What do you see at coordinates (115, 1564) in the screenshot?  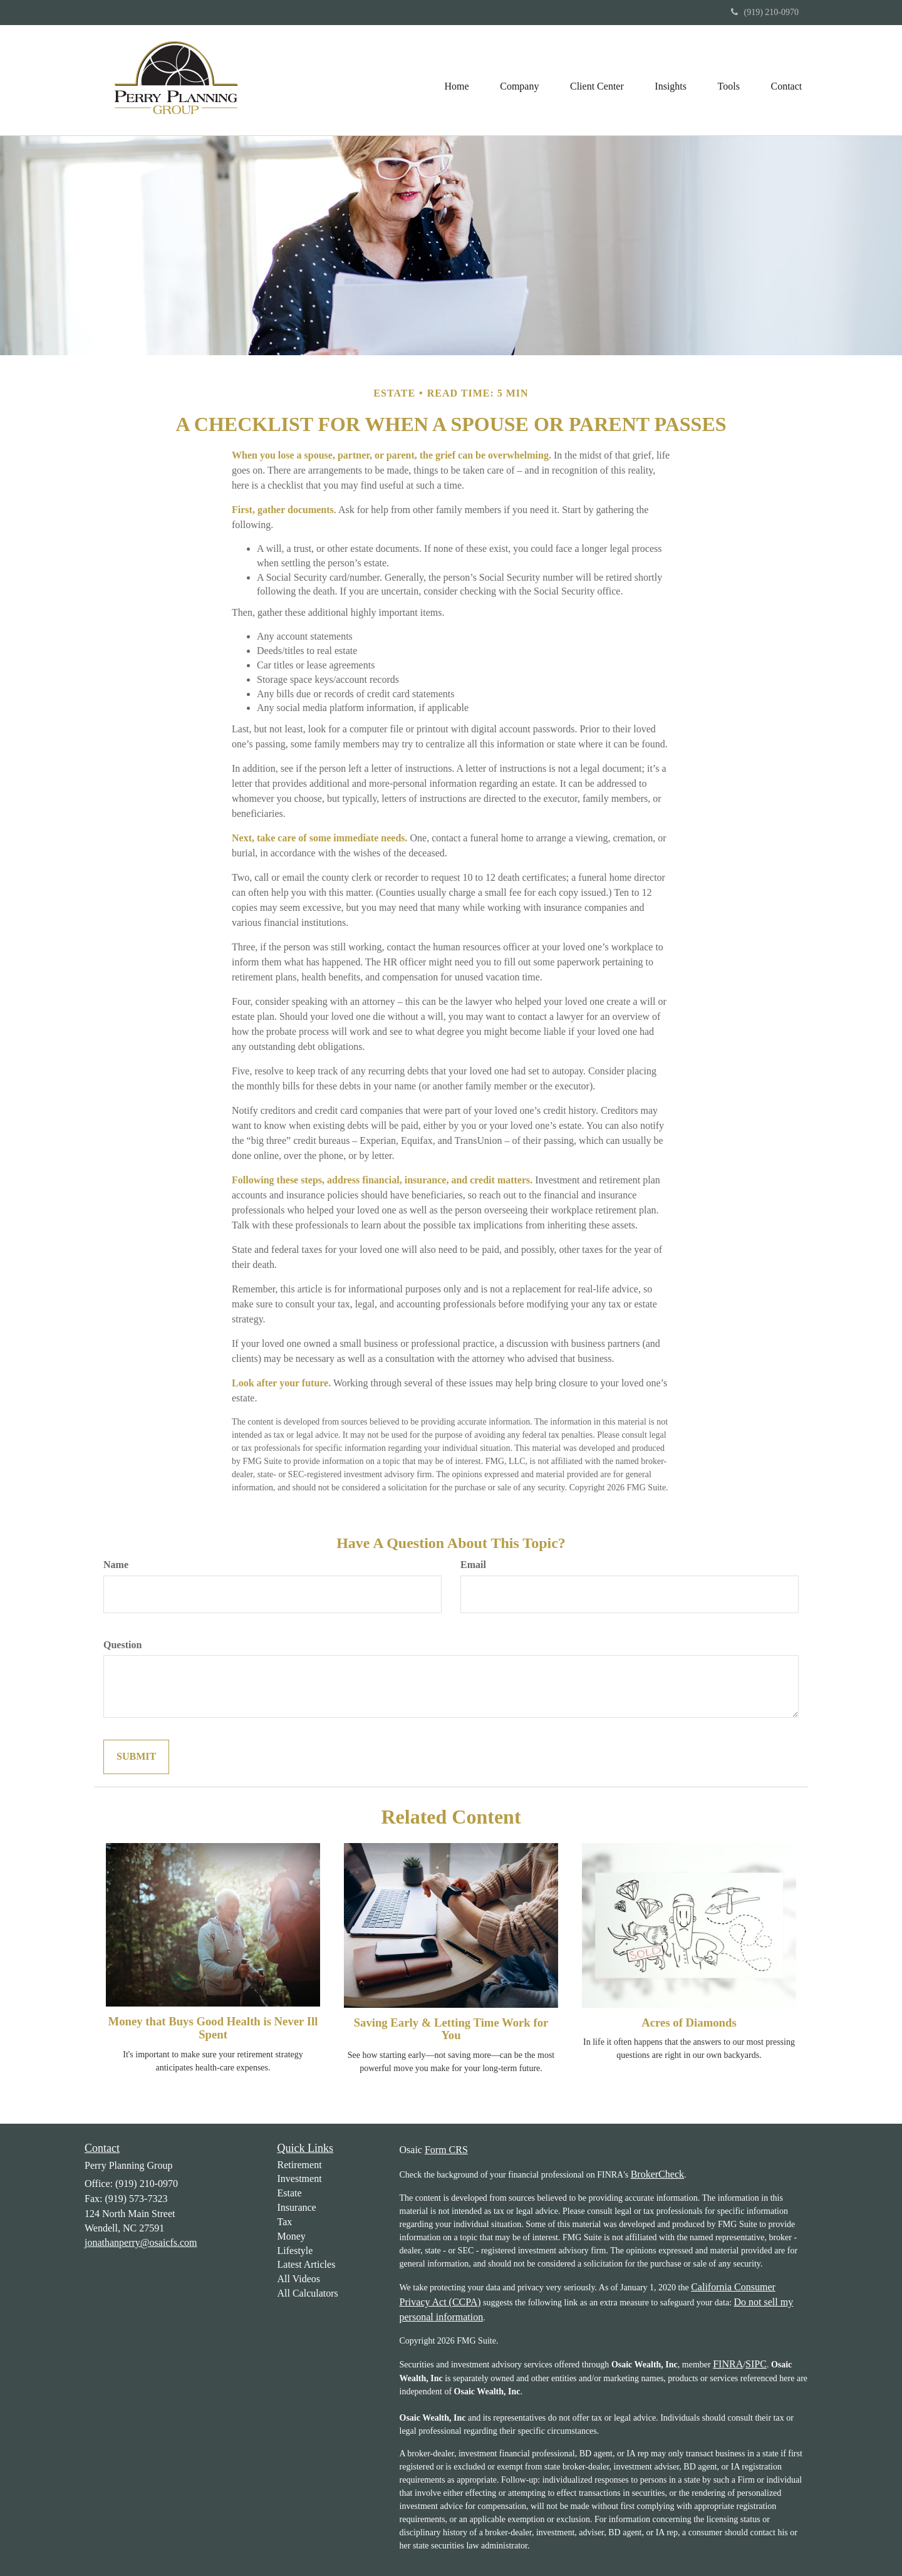 I see `Name` at bounding box center [115, 1564].